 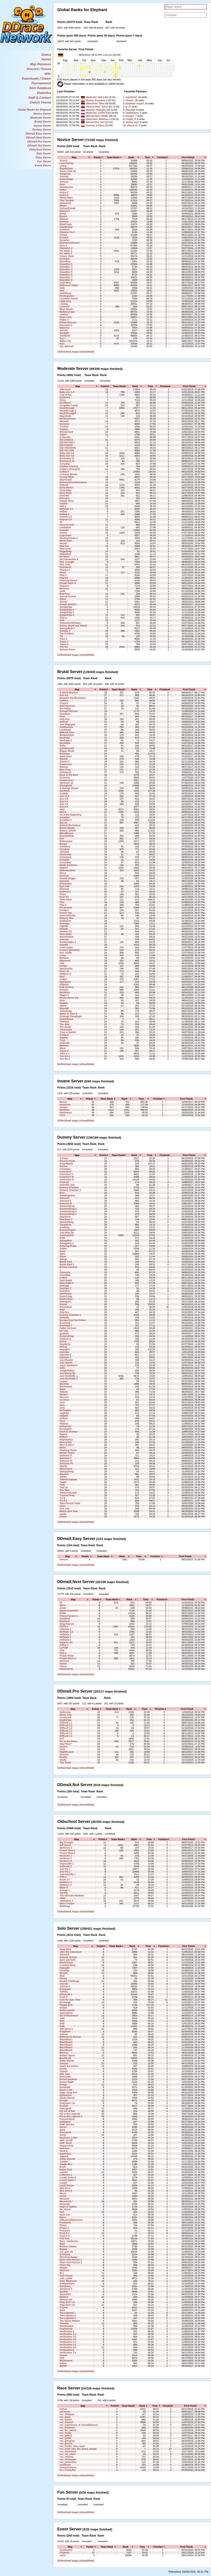 I want to click on Darkvine, so click(x=64, y=1291).